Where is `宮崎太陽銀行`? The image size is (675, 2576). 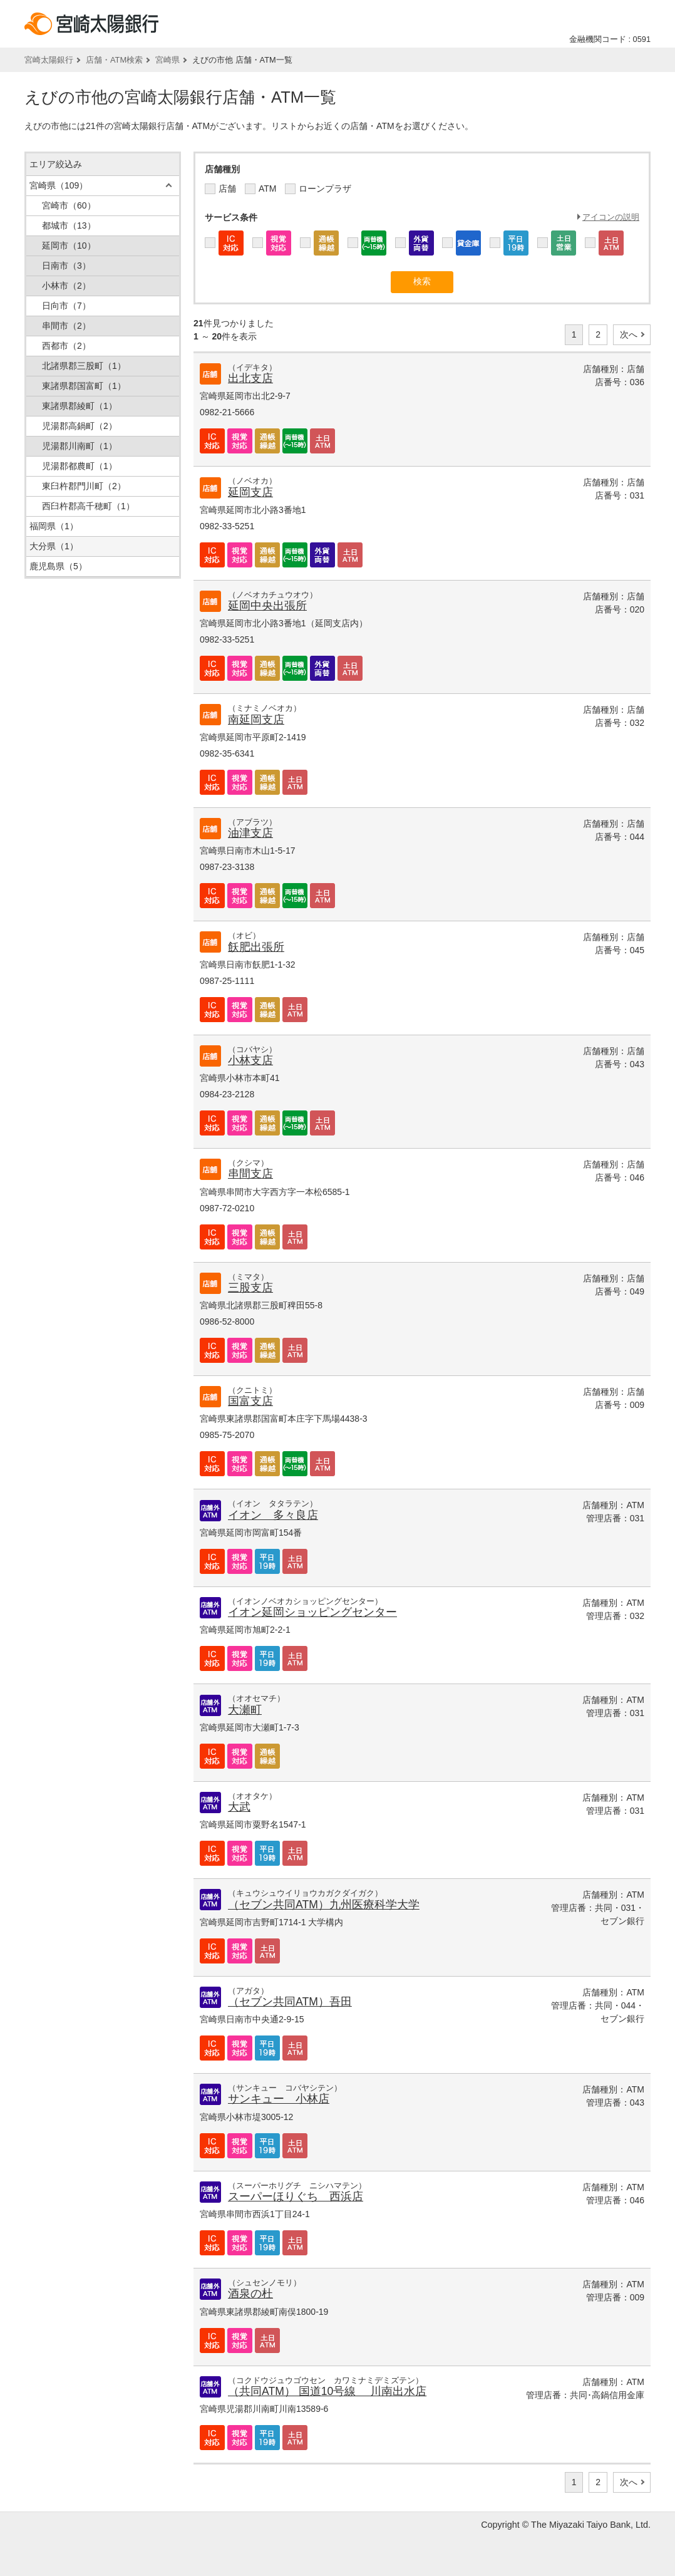 宮崎太陽銀行 is located at coordinates (48, 60).